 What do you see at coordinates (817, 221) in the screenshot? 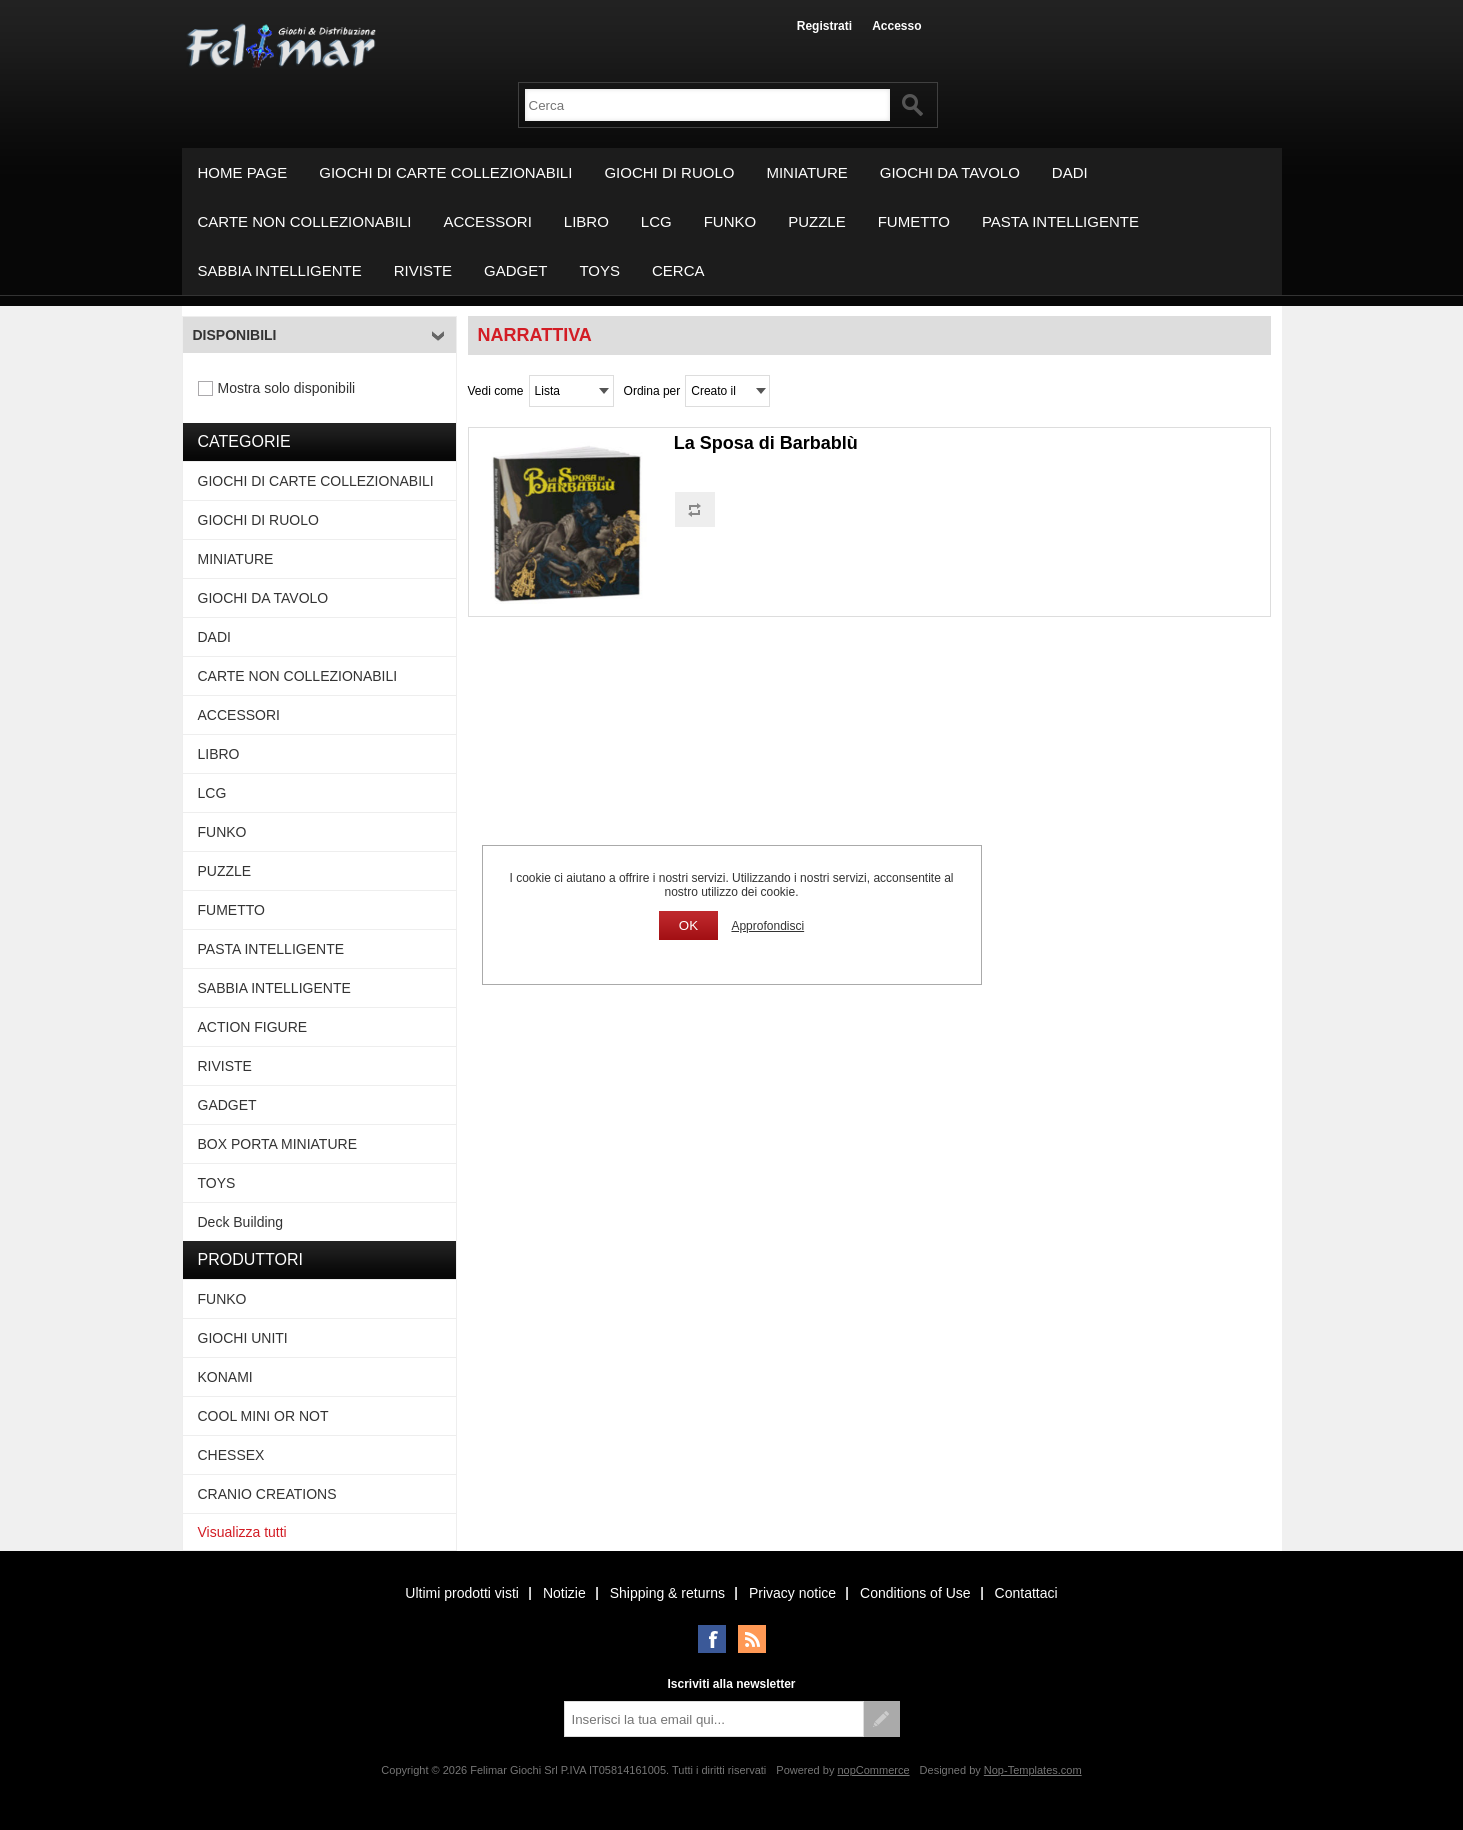
I see `PUZZLE` at bounding box center [817, 221].